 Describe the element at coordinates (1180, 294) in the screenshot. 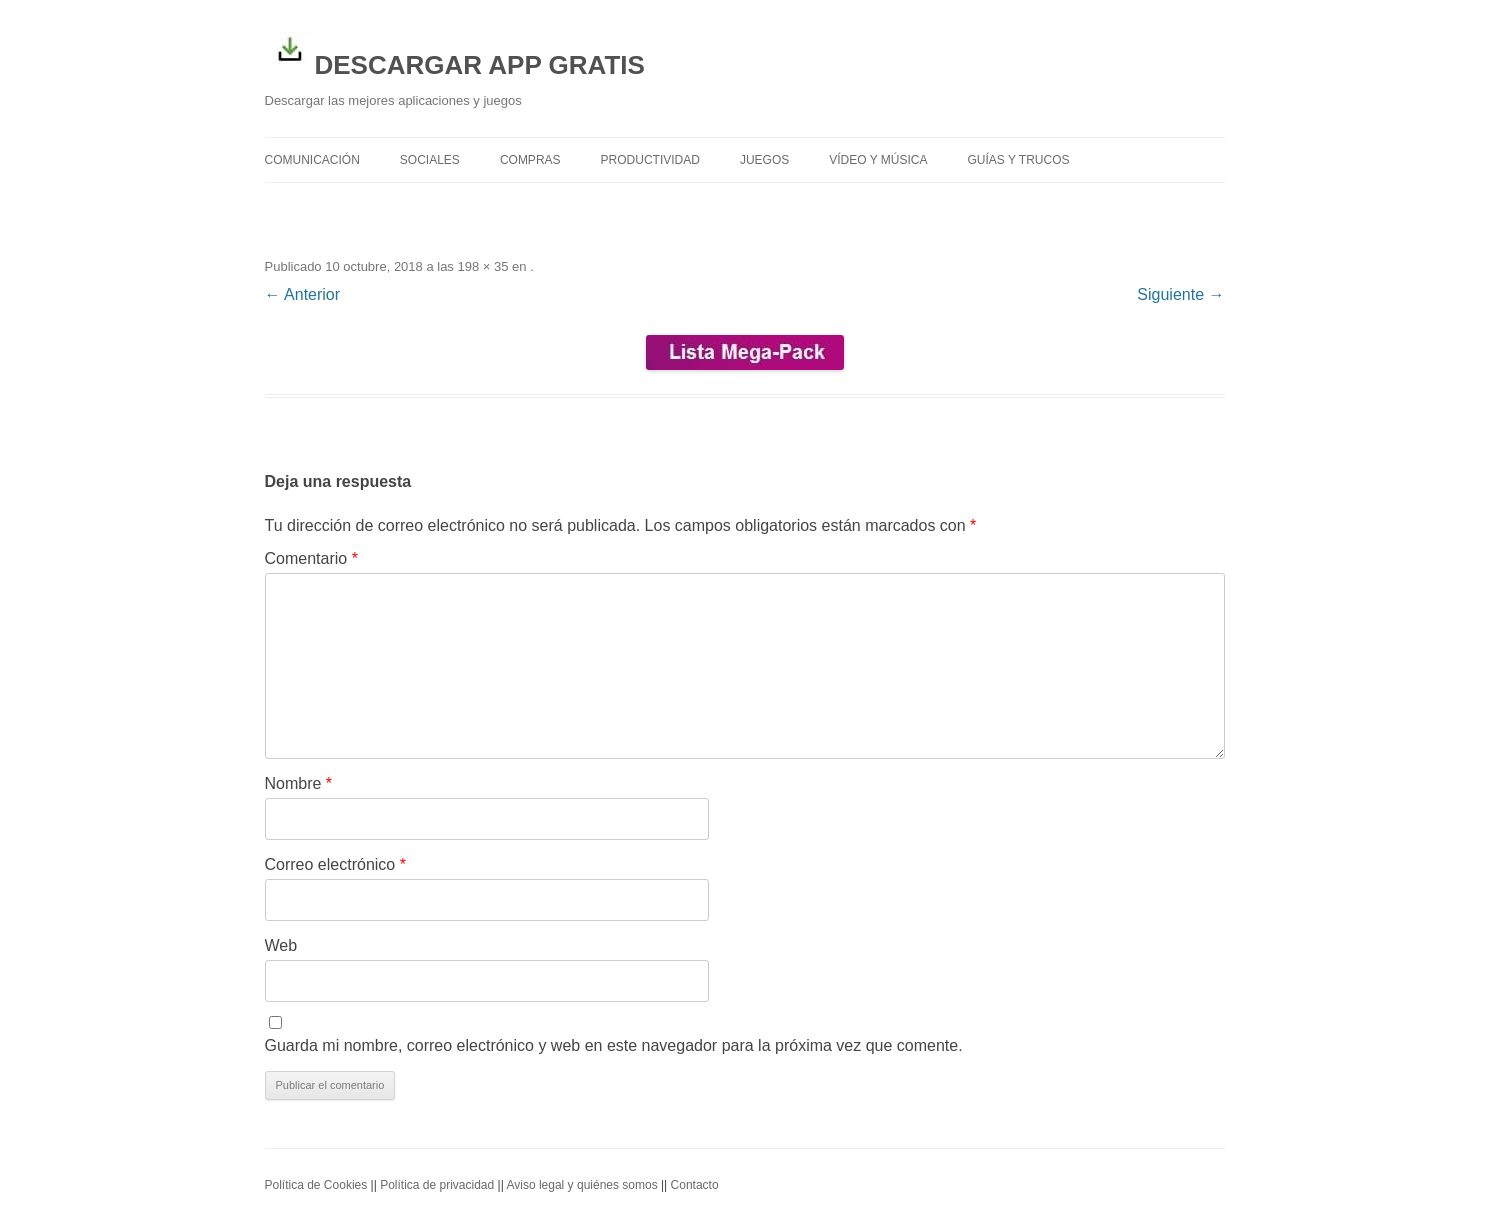

I see `Siguiente →` at that location.